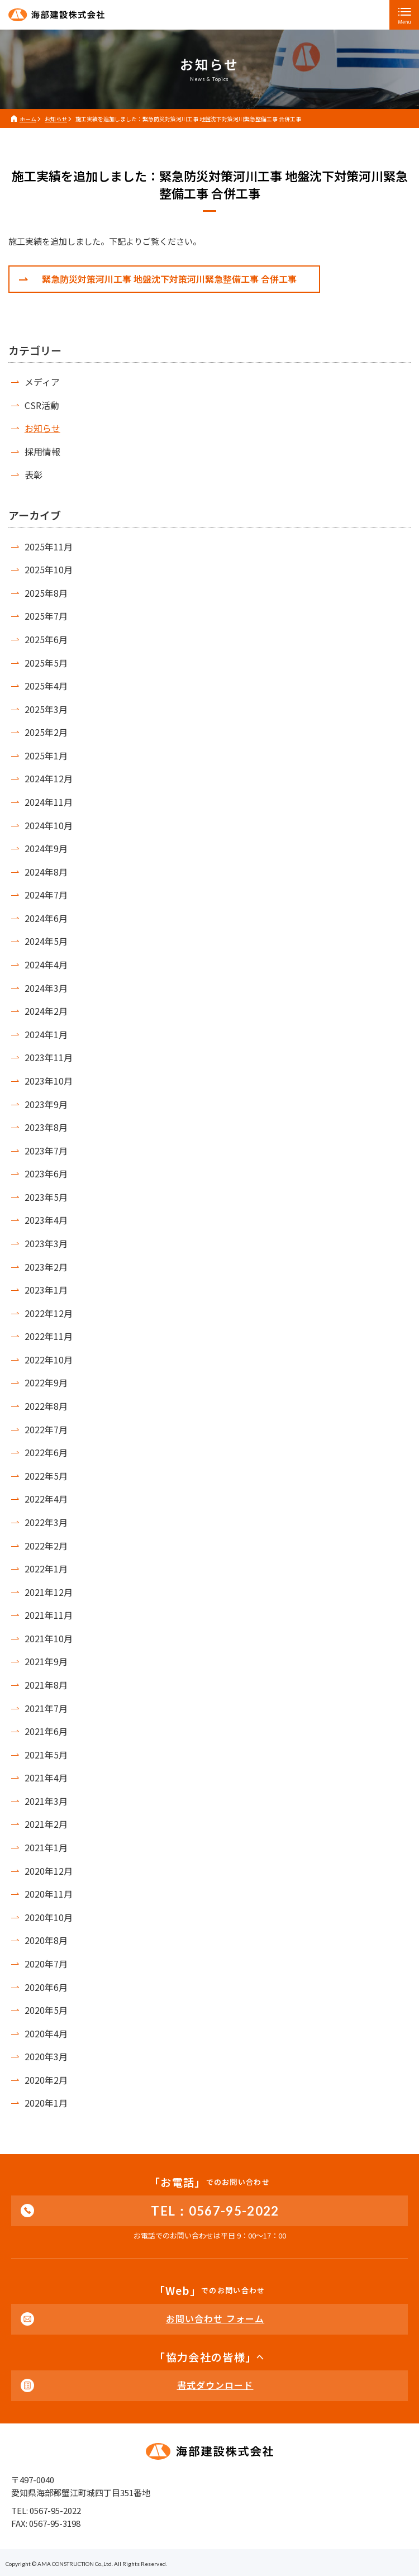 The image size is (419, 2576). Describe the element at coordinates (46, 1173) in the screenshot. I see `2023年6月` at that location.